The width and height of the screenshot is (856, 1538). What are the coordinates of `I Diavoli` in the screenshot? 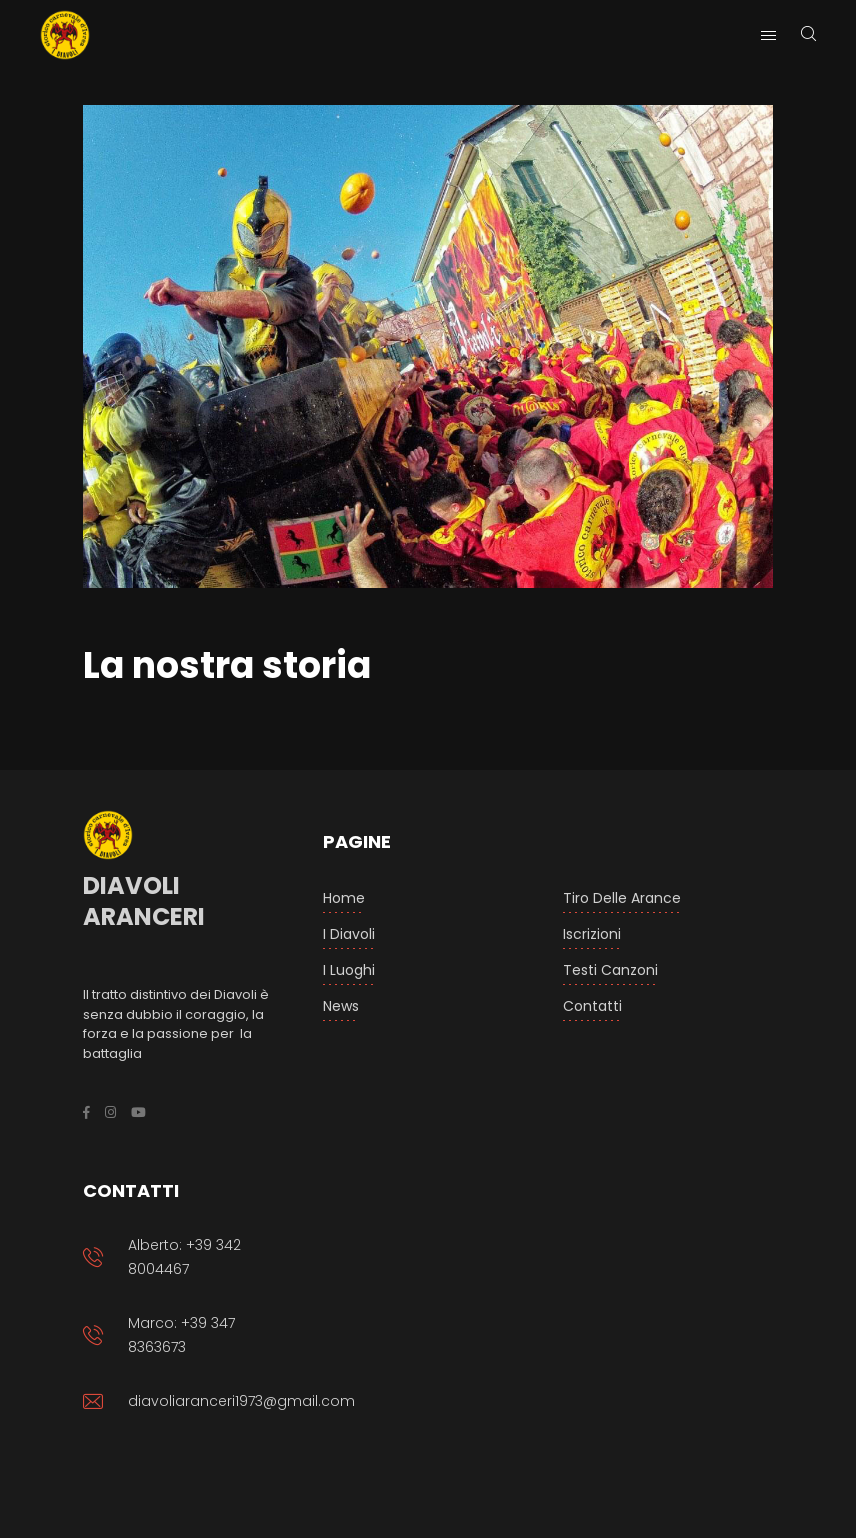 It's located at (349, 934).